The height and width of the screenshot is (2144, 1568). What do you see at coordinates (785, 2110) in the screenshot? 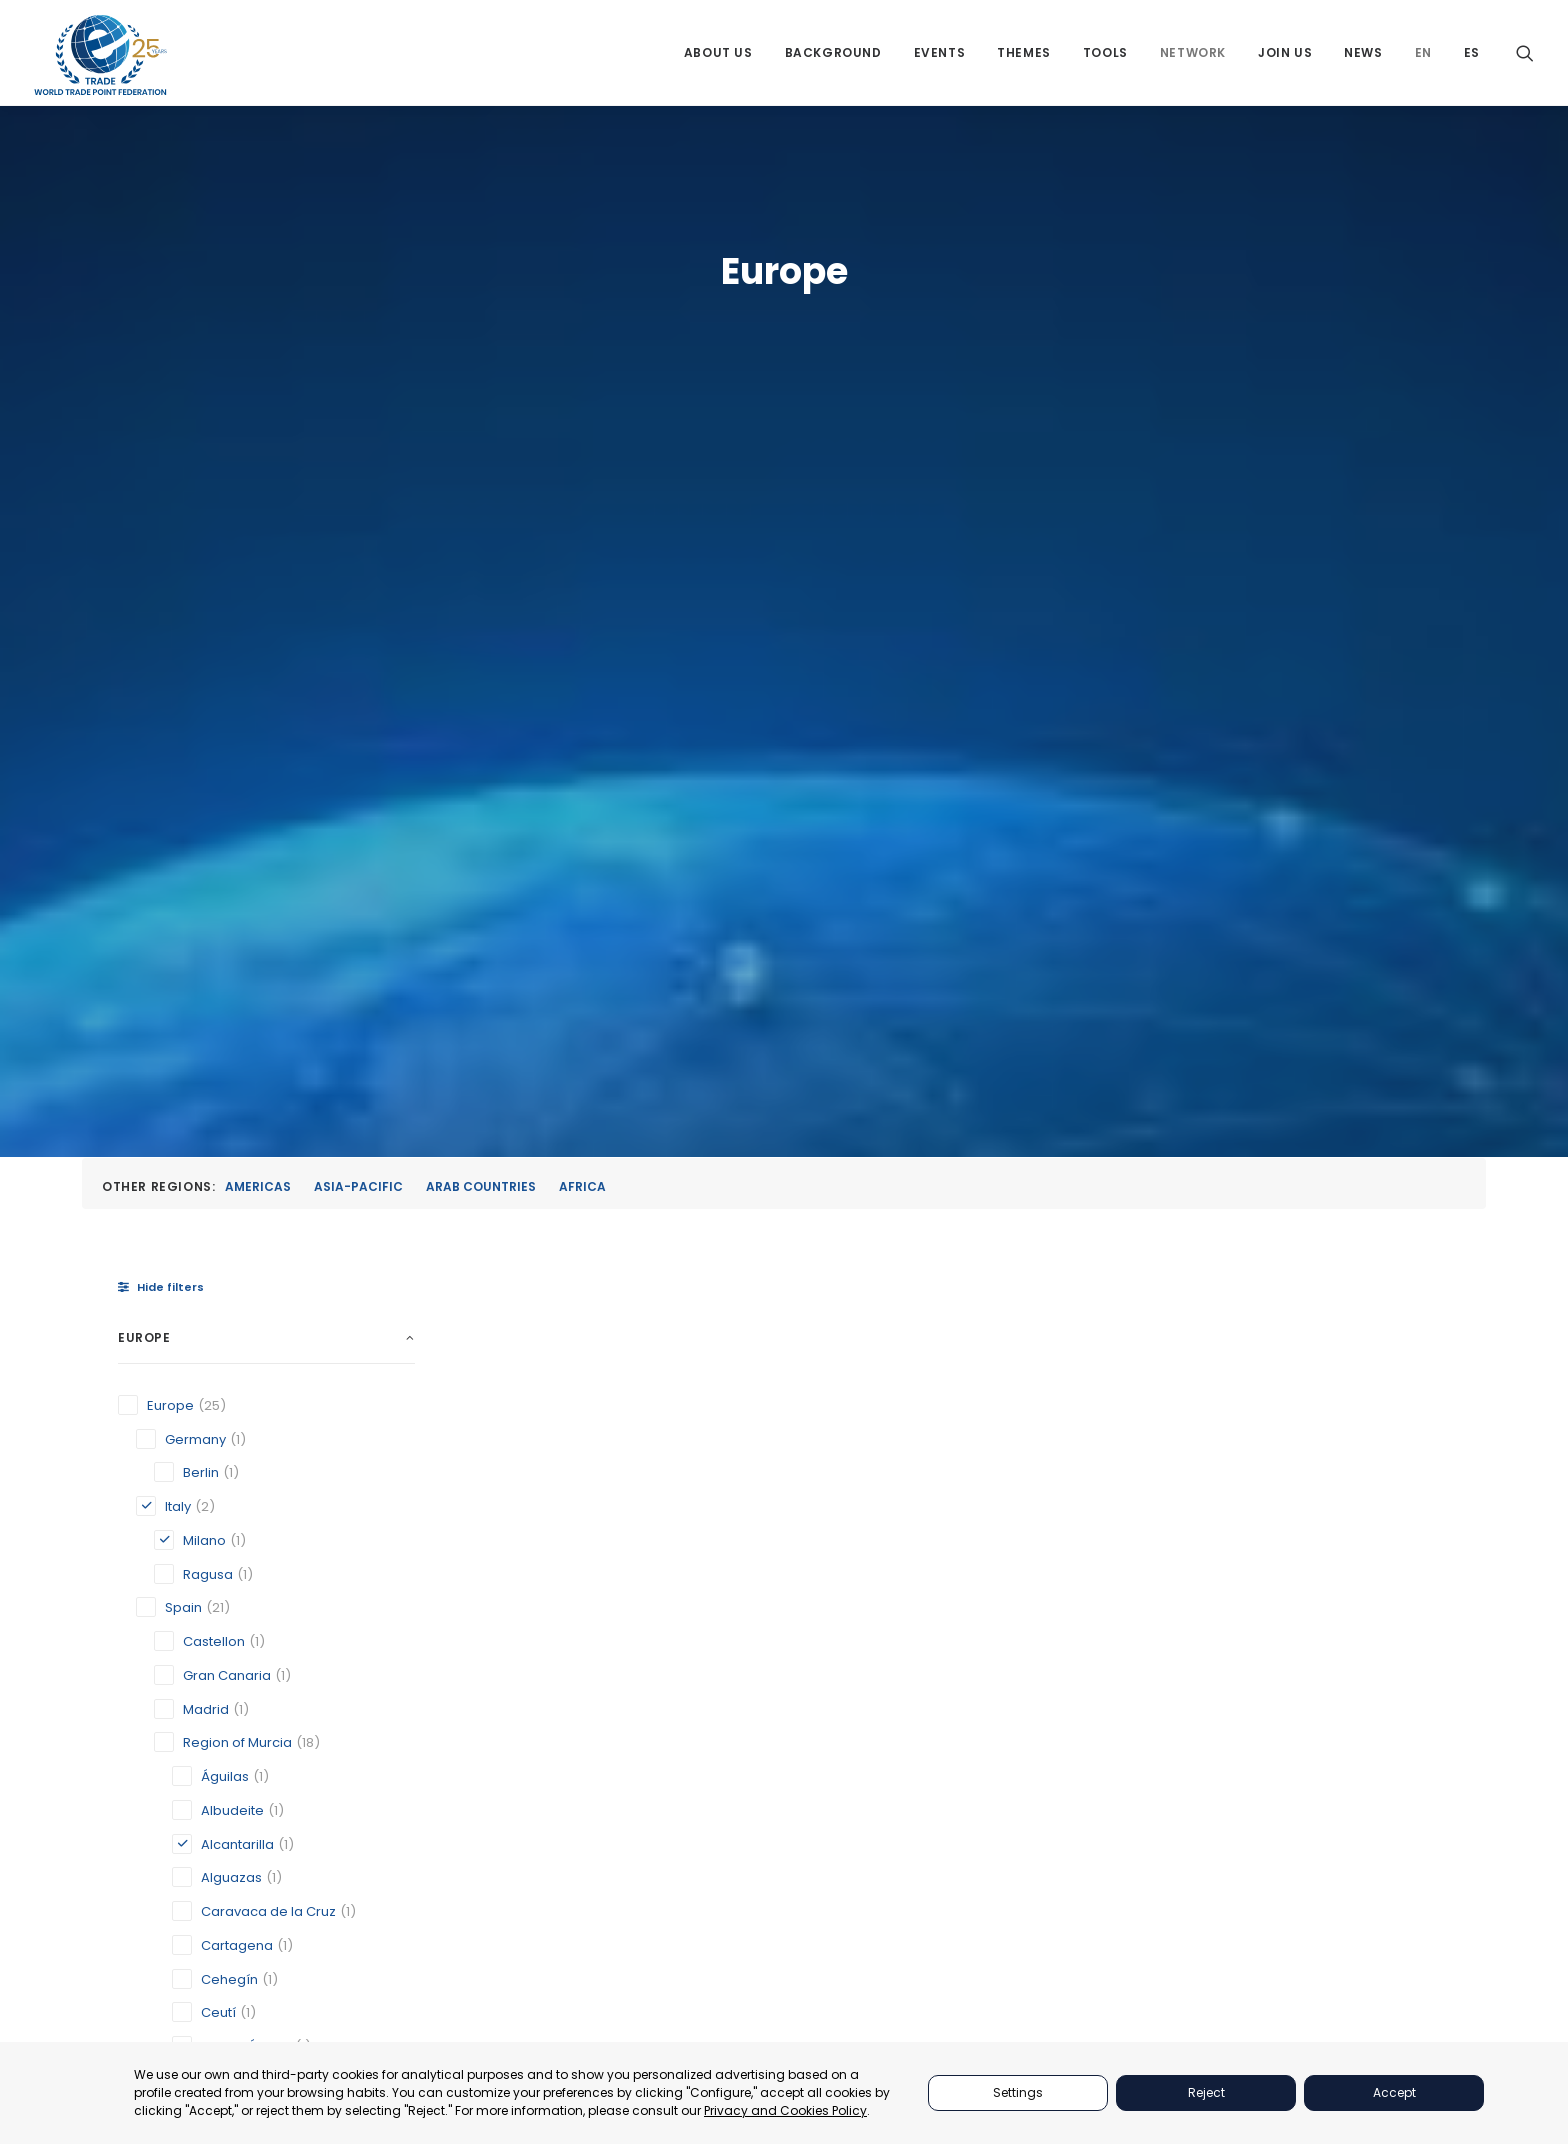
I see `Privacy and Cookies Policy` at bounding box center [785, 2110].